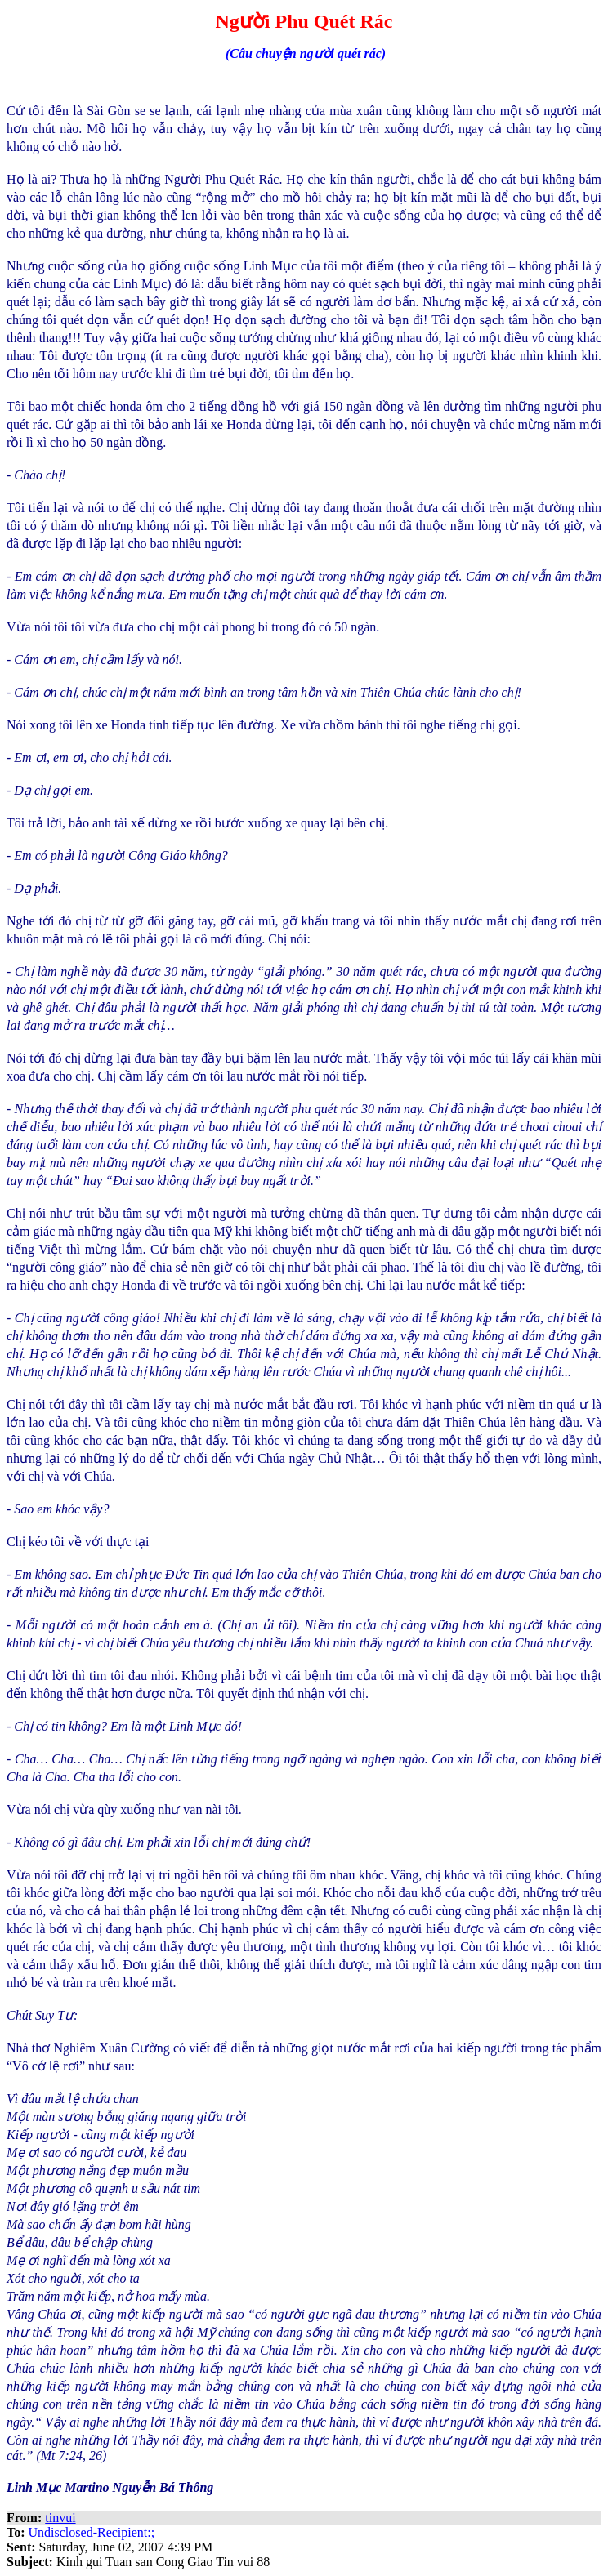 The height and width of the screenshot is (2576, 608). What do you see at coordinates (92, 2532) in the screenshot?
I see `Undisclosed-Recipient:;` at bounding box center [92, 2532].